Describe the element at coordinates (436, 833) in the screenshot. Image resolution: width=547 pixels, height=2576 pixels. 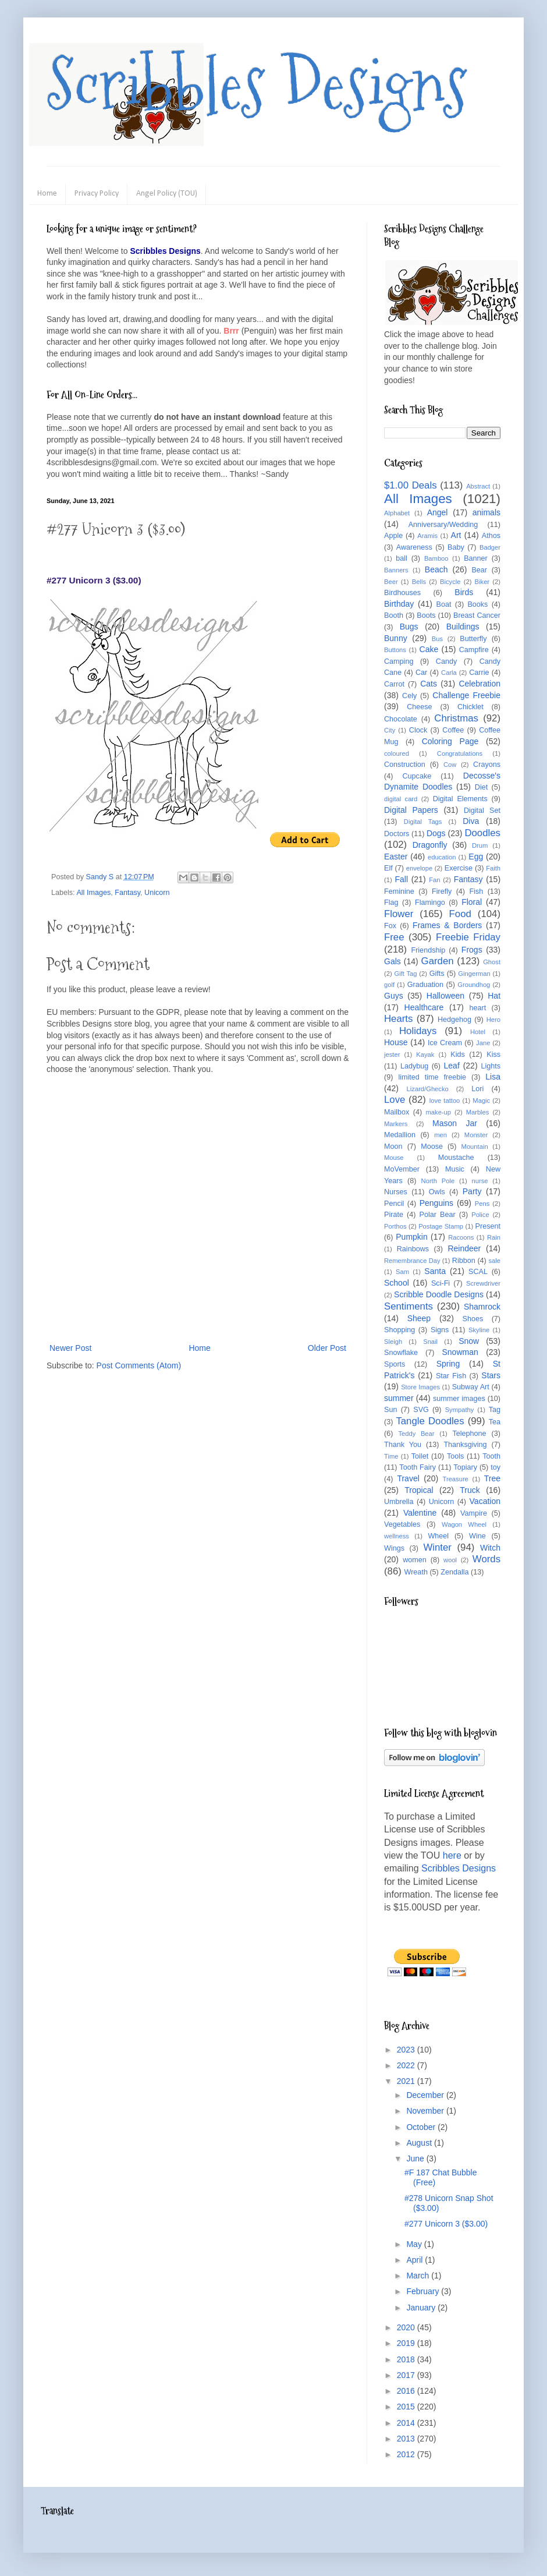
I see `Dogs` at that location.